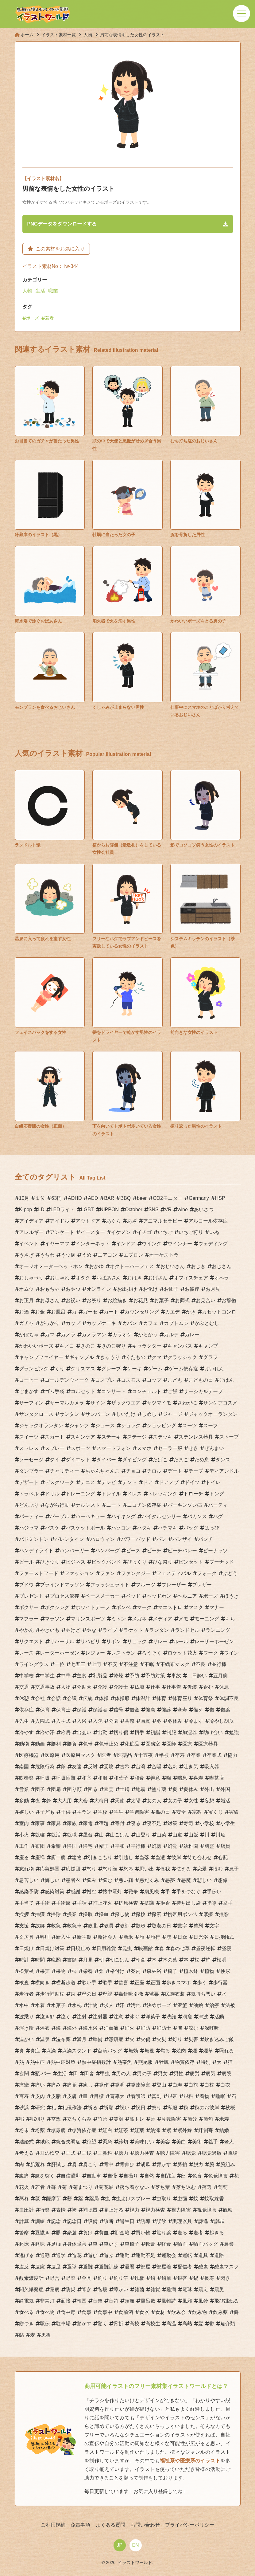 Image resolution: width=255 pixels, height=2576 pixels. Describe the element at coordinates (56, 2096) in the screenshot. I see `皮脂` at that location.